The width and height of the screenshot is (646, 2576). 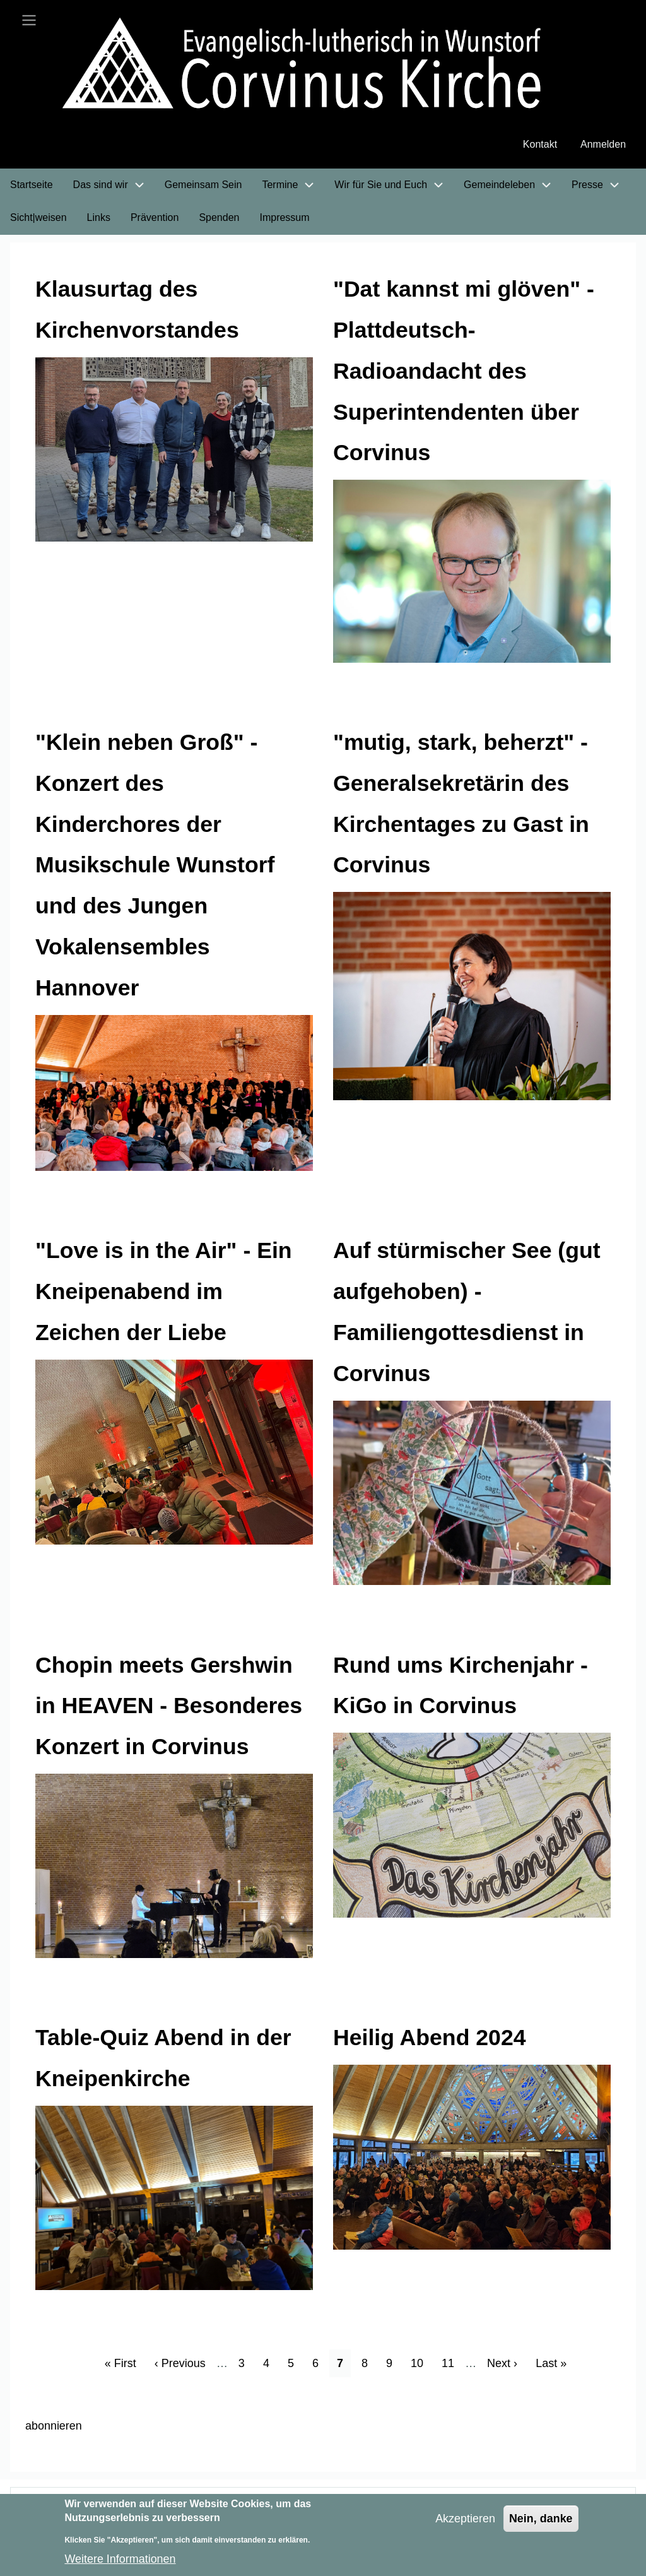 I want to click on Sicht|weisen [menuitem], so click(x=38, y=218).